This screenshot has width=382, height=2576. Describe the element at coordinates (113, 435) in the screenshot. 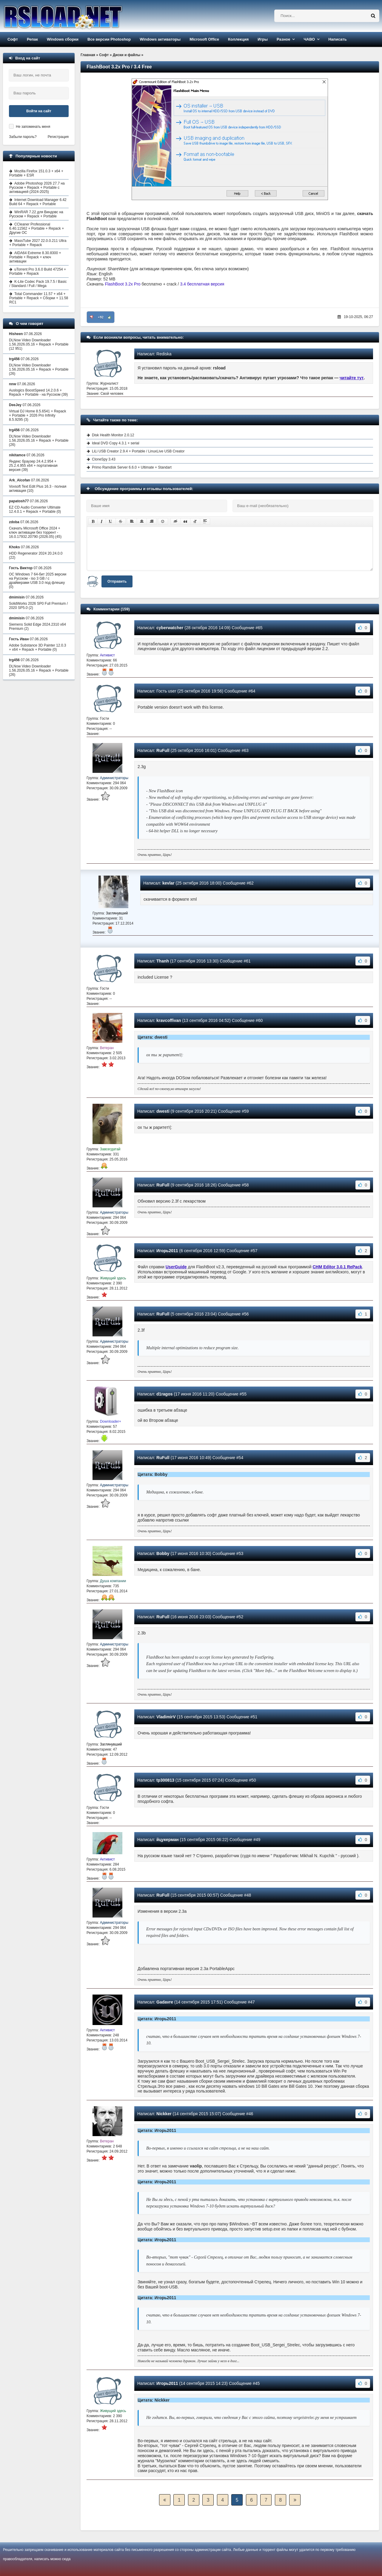

I see `Disk Health Monitor 2.0.12` at that location.